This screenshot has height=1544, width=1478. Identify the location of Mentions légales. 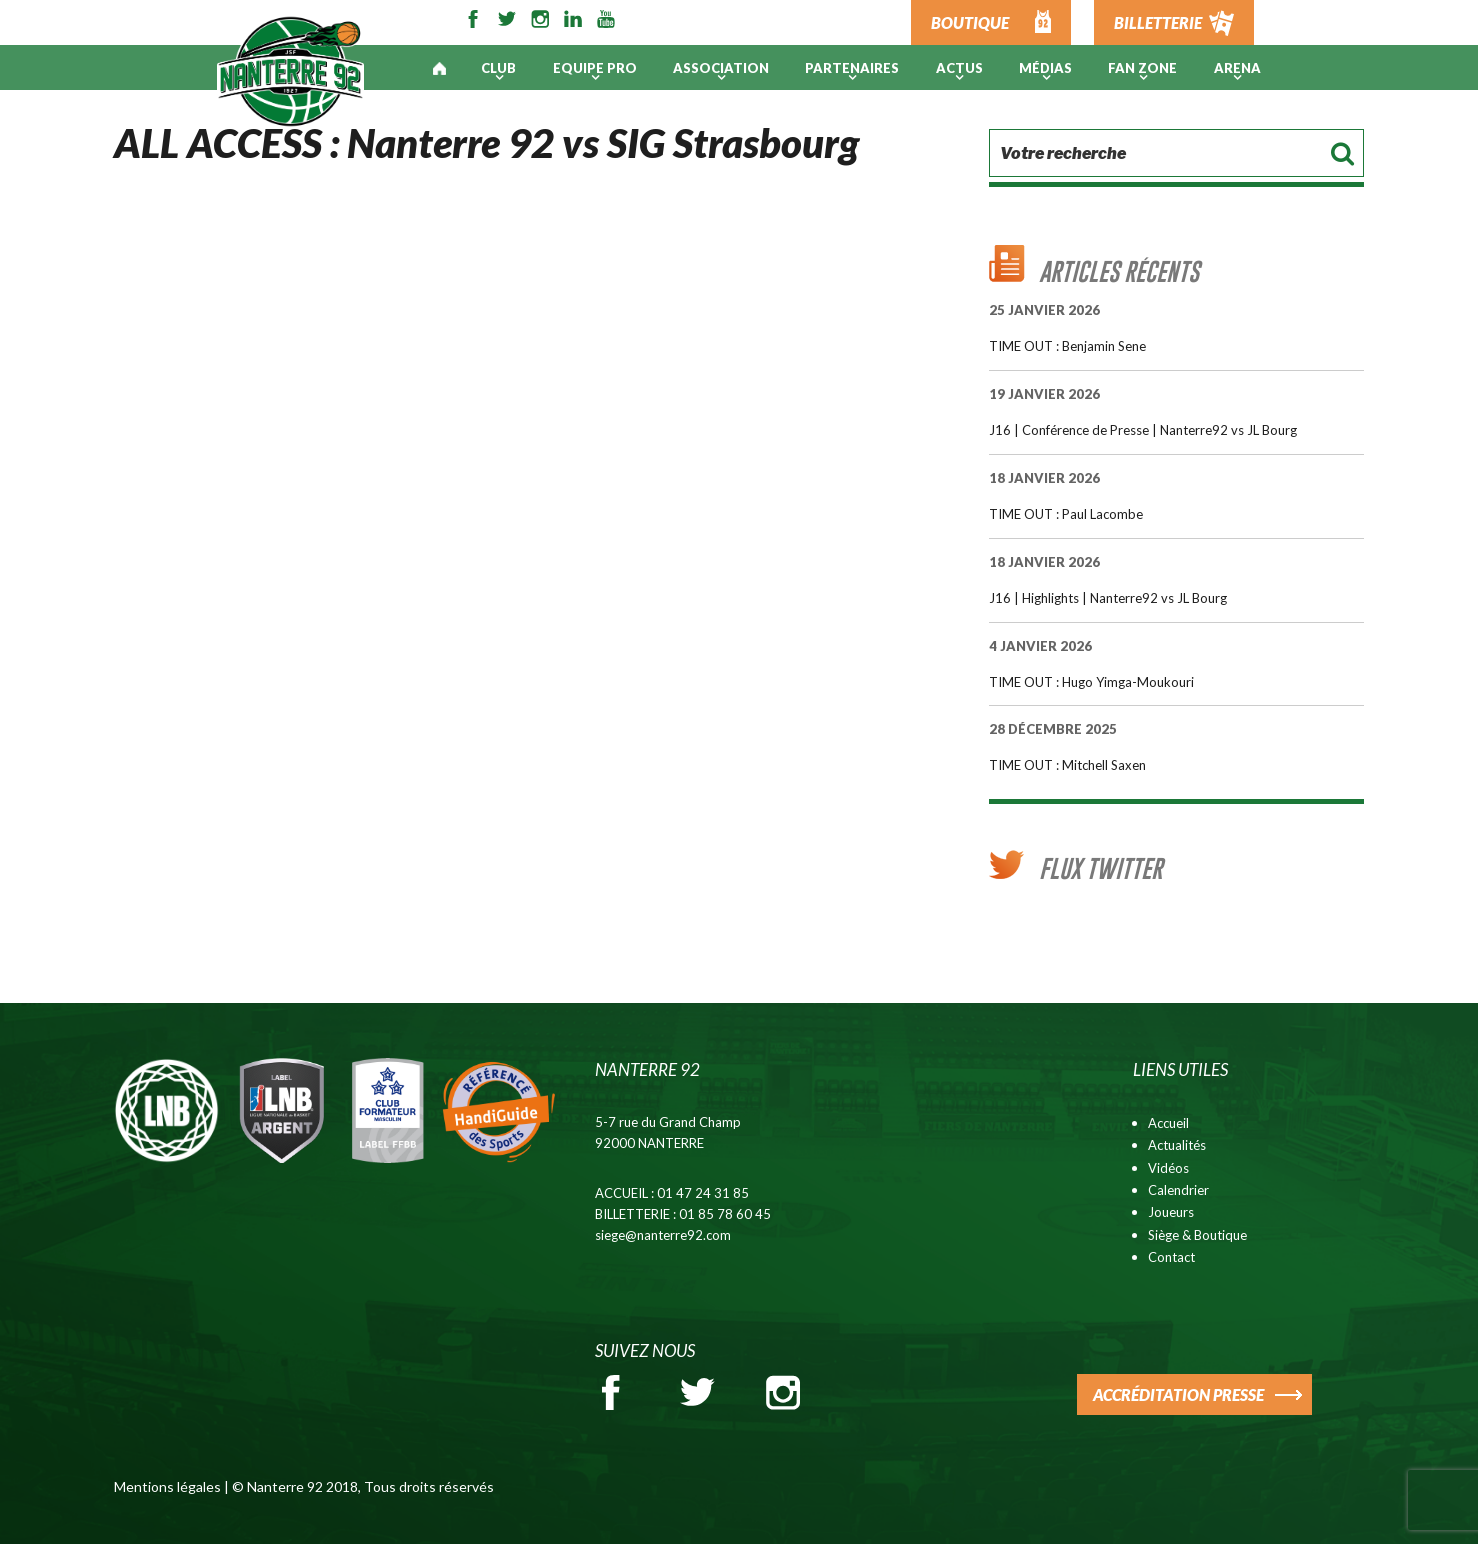
(167, 1486).